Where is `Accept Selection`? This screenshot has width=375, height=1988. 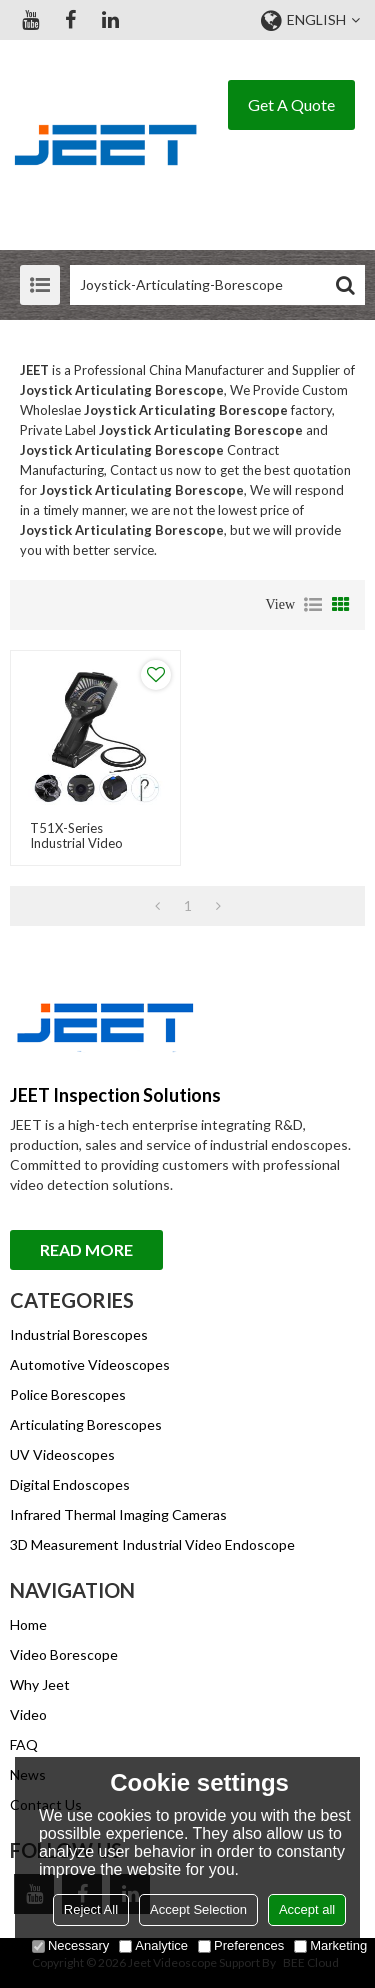
Accept Selection is located at coordinates (198, 1909).